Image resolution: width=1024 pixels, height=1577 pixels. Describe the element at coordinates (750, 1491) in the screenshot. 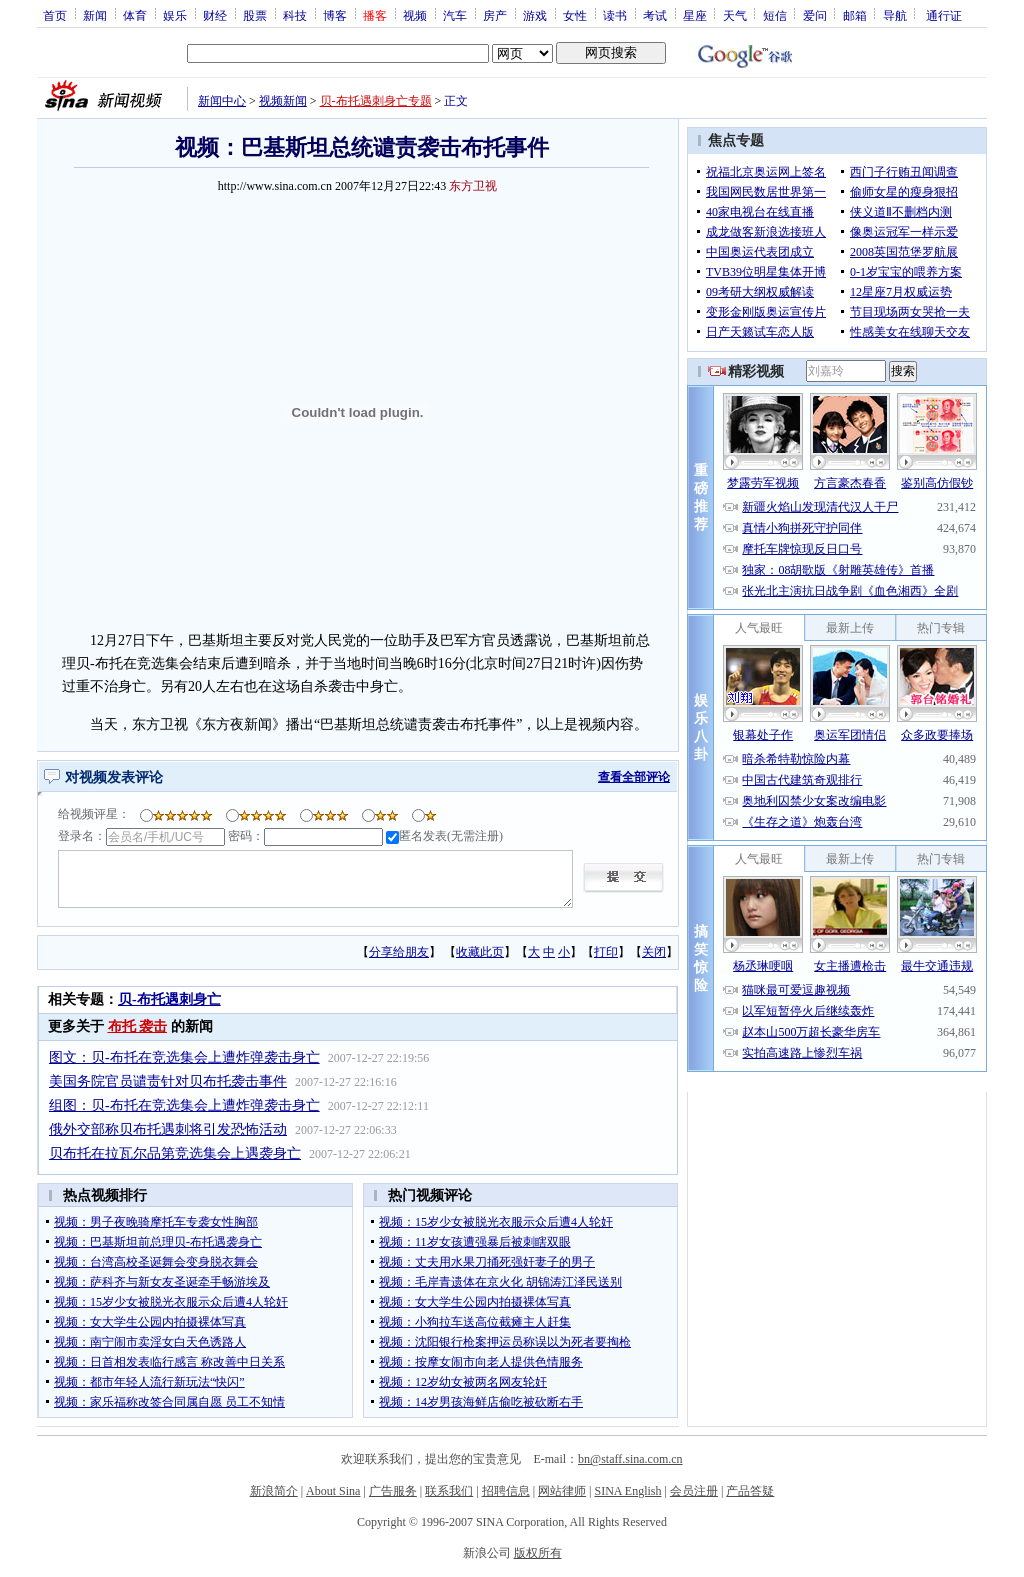

I see `产品答疑` at that location.